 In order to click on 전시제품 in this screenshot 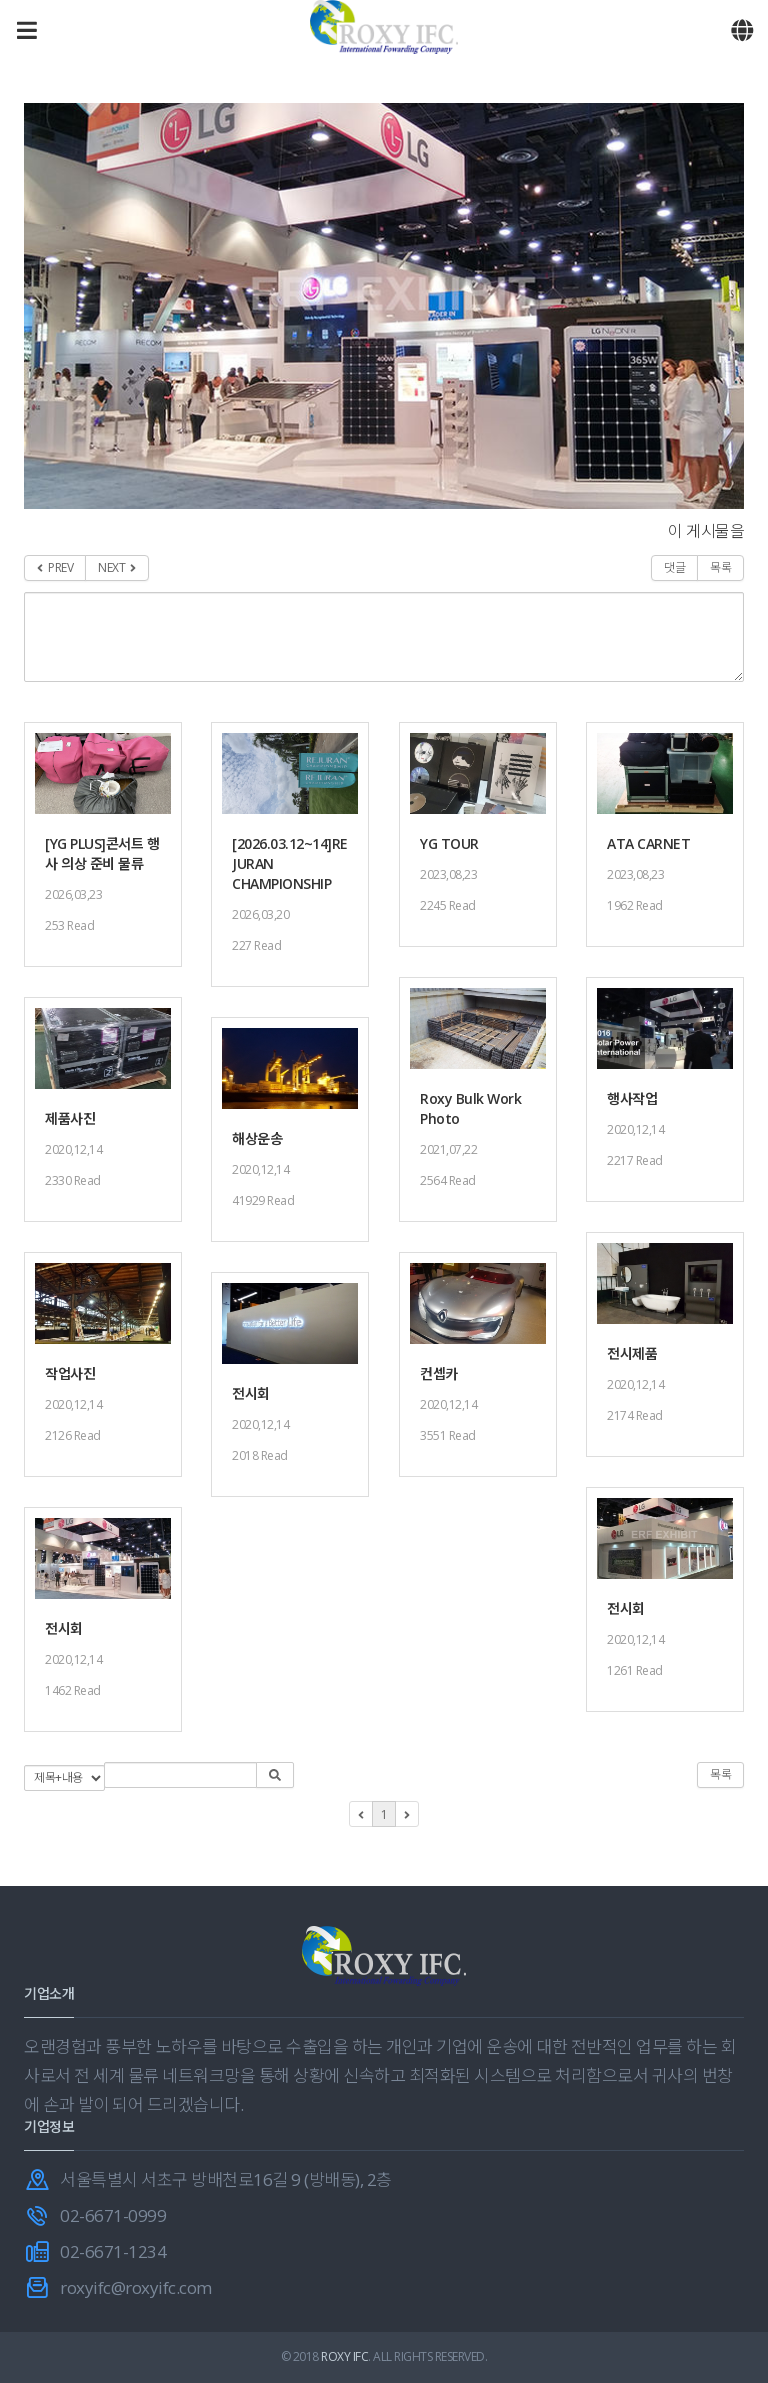, I will do `click(632, 1353)`.